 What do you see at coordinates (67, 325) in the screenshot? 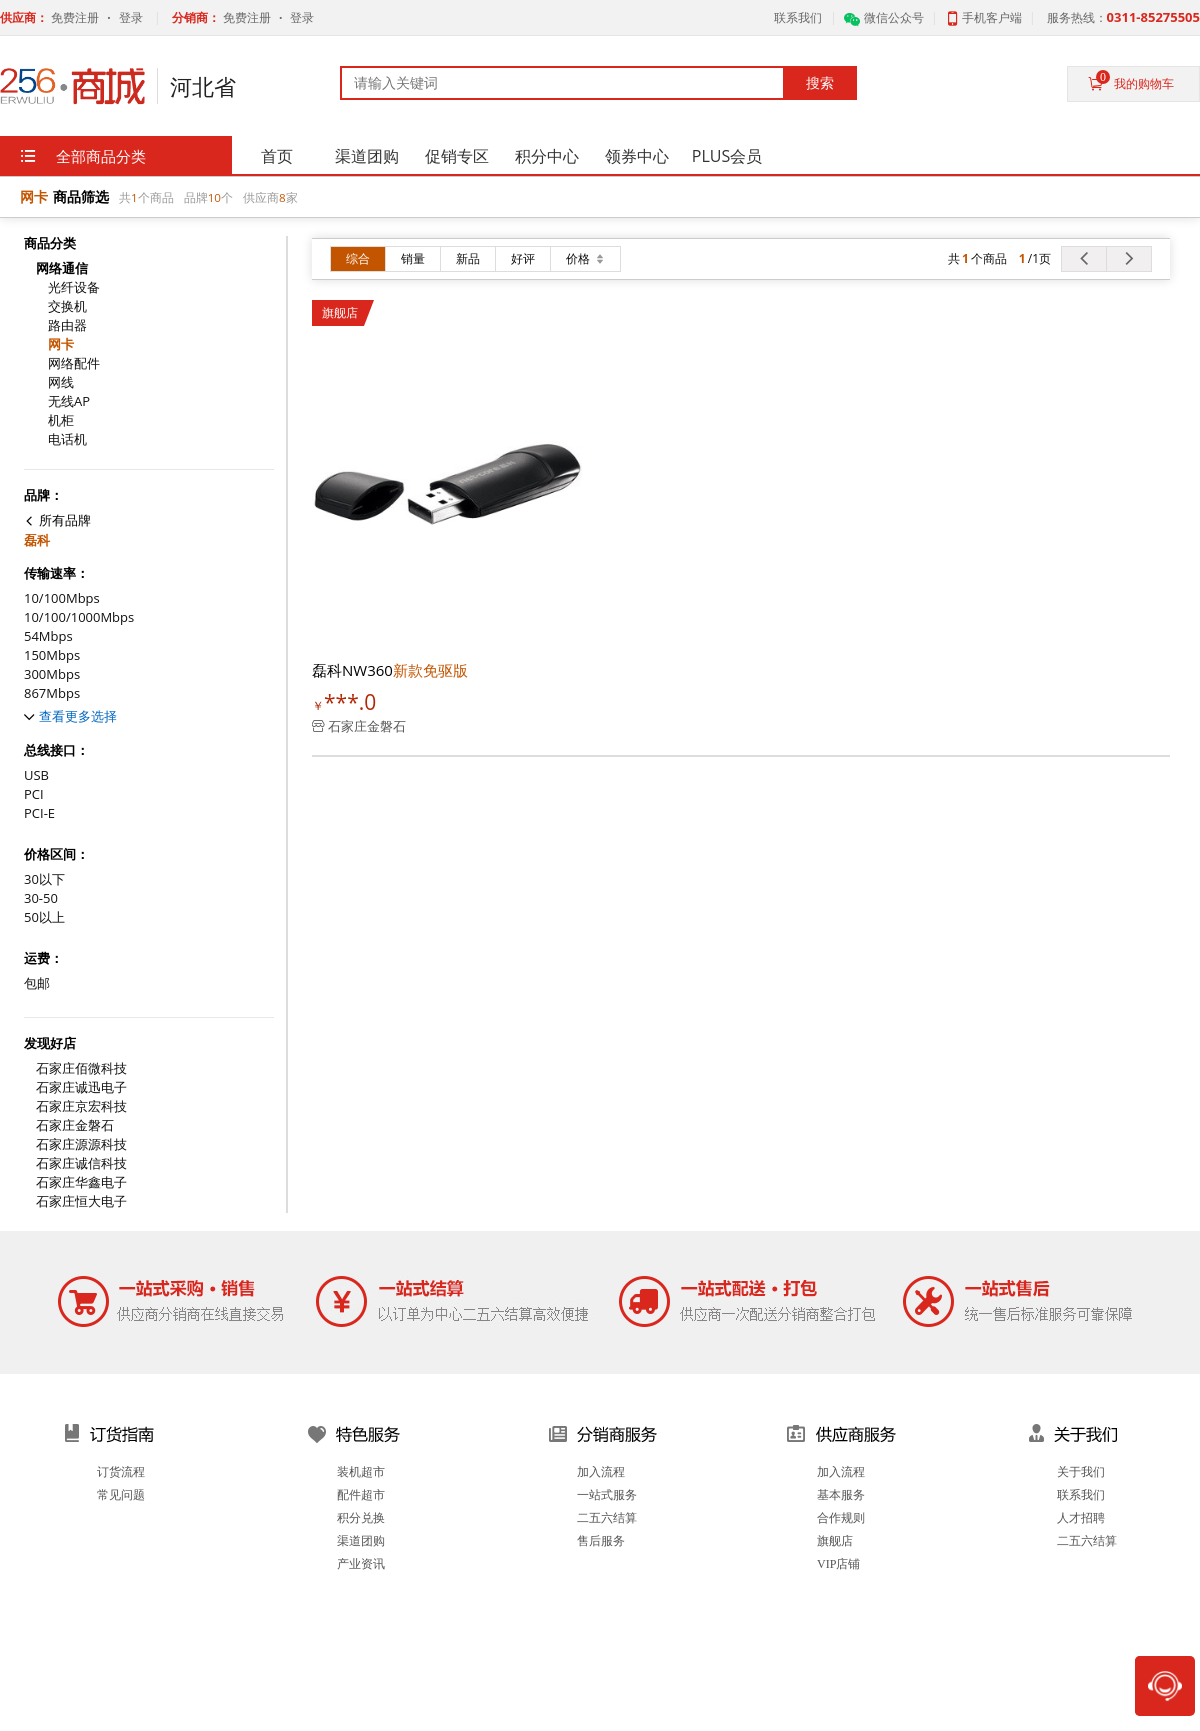
I see `路由器` at bounding box center [67, 325].